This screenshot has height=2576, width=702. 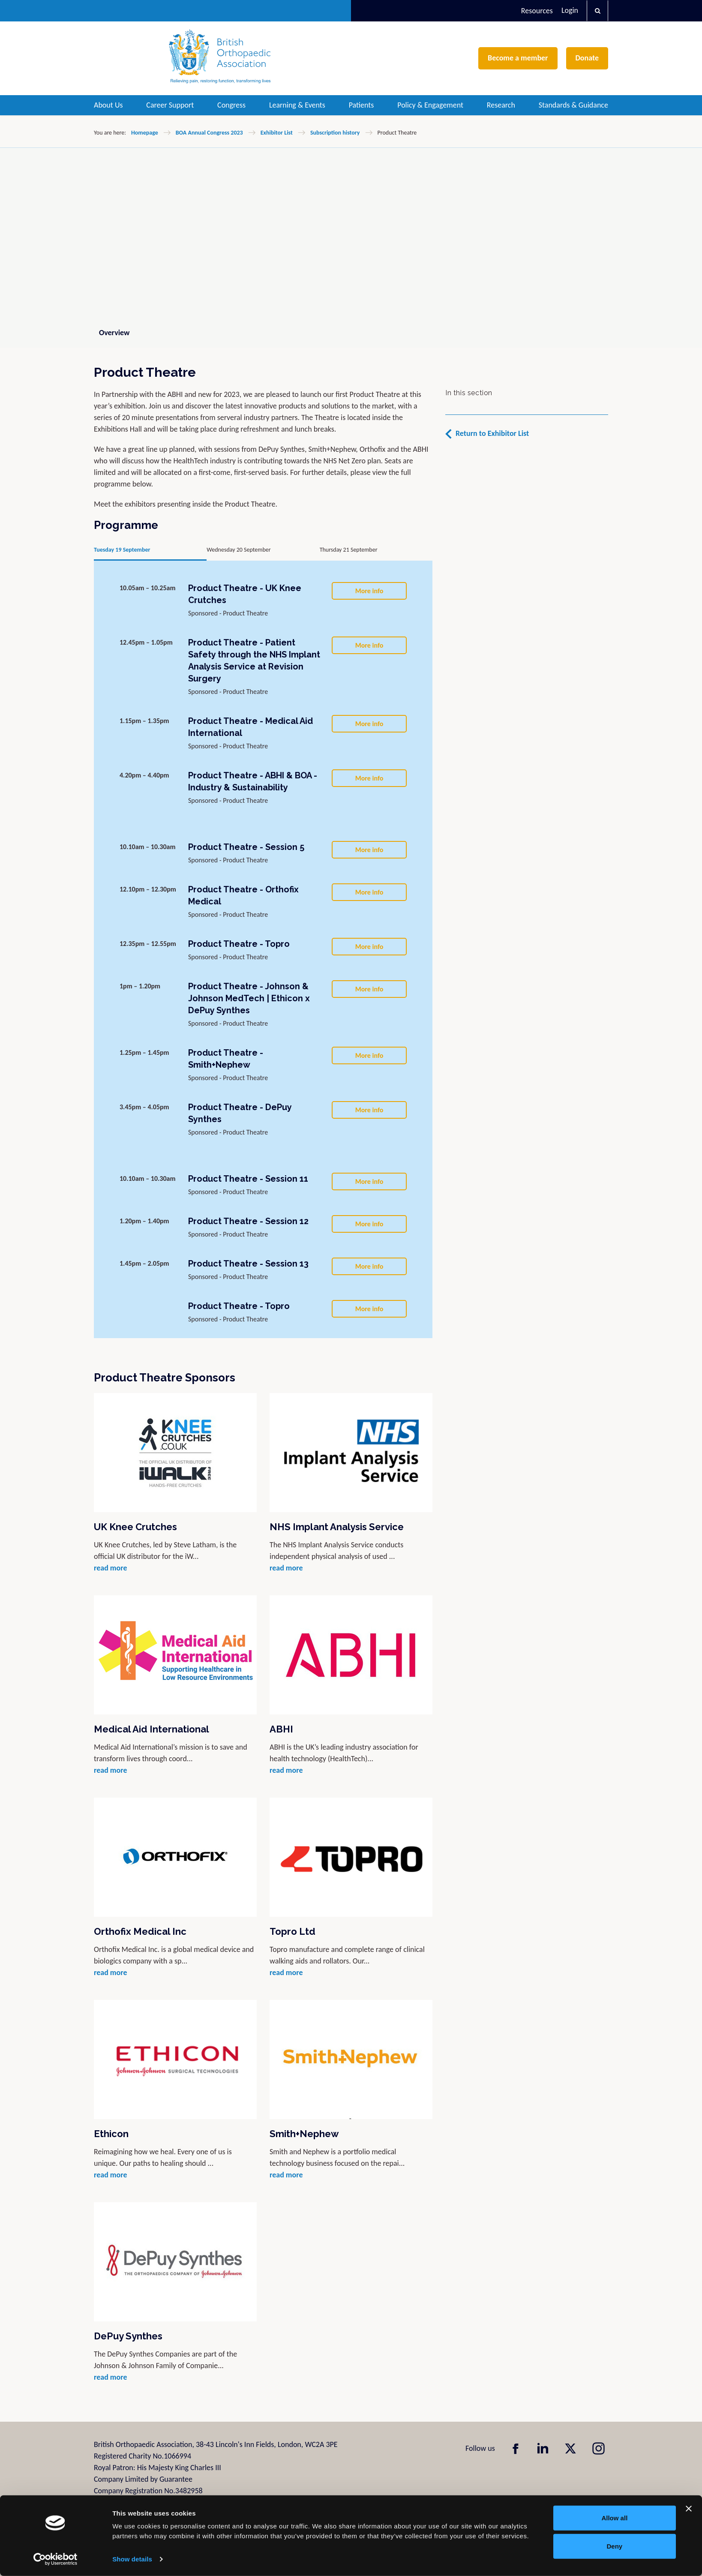 What do you see at coordinates (135, 1526) in the screenshot?
I see `UK Knee Crutches` at bounding box center [135, 1526].